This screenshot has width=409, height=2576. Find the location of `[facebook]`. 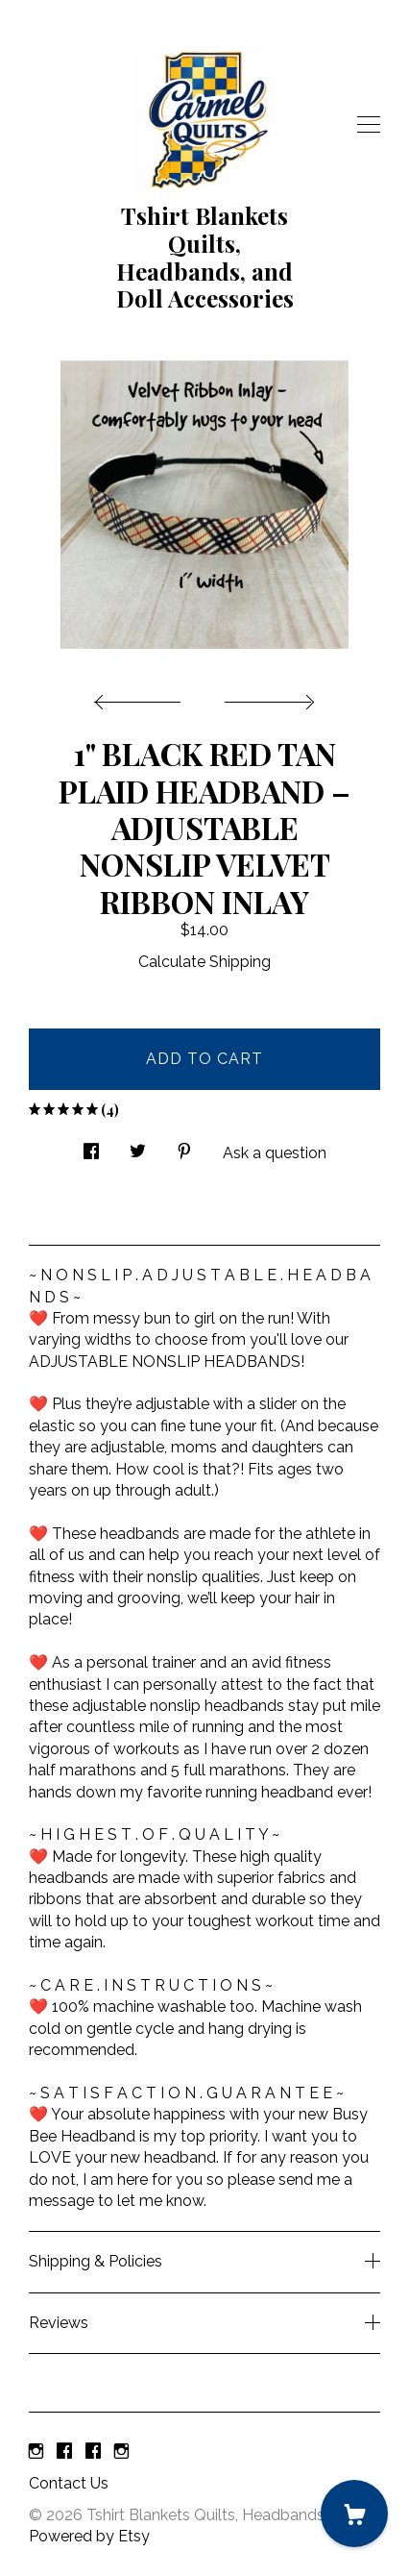

[facebook] is located at coordinates (64, 2451).